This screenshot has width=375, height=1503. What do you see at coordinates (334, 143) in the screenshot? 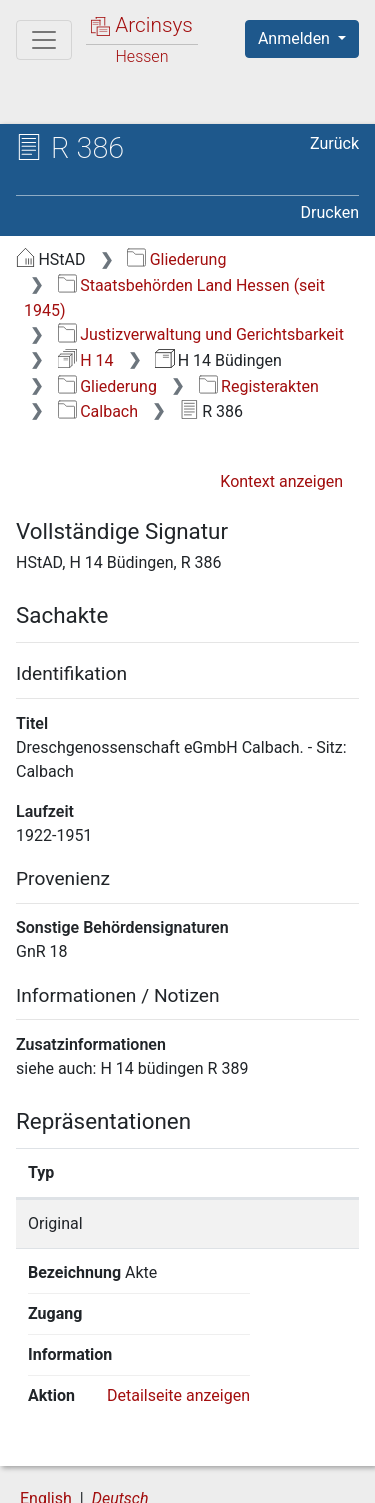
I see `Zurück` at bounding box center [334, 143].